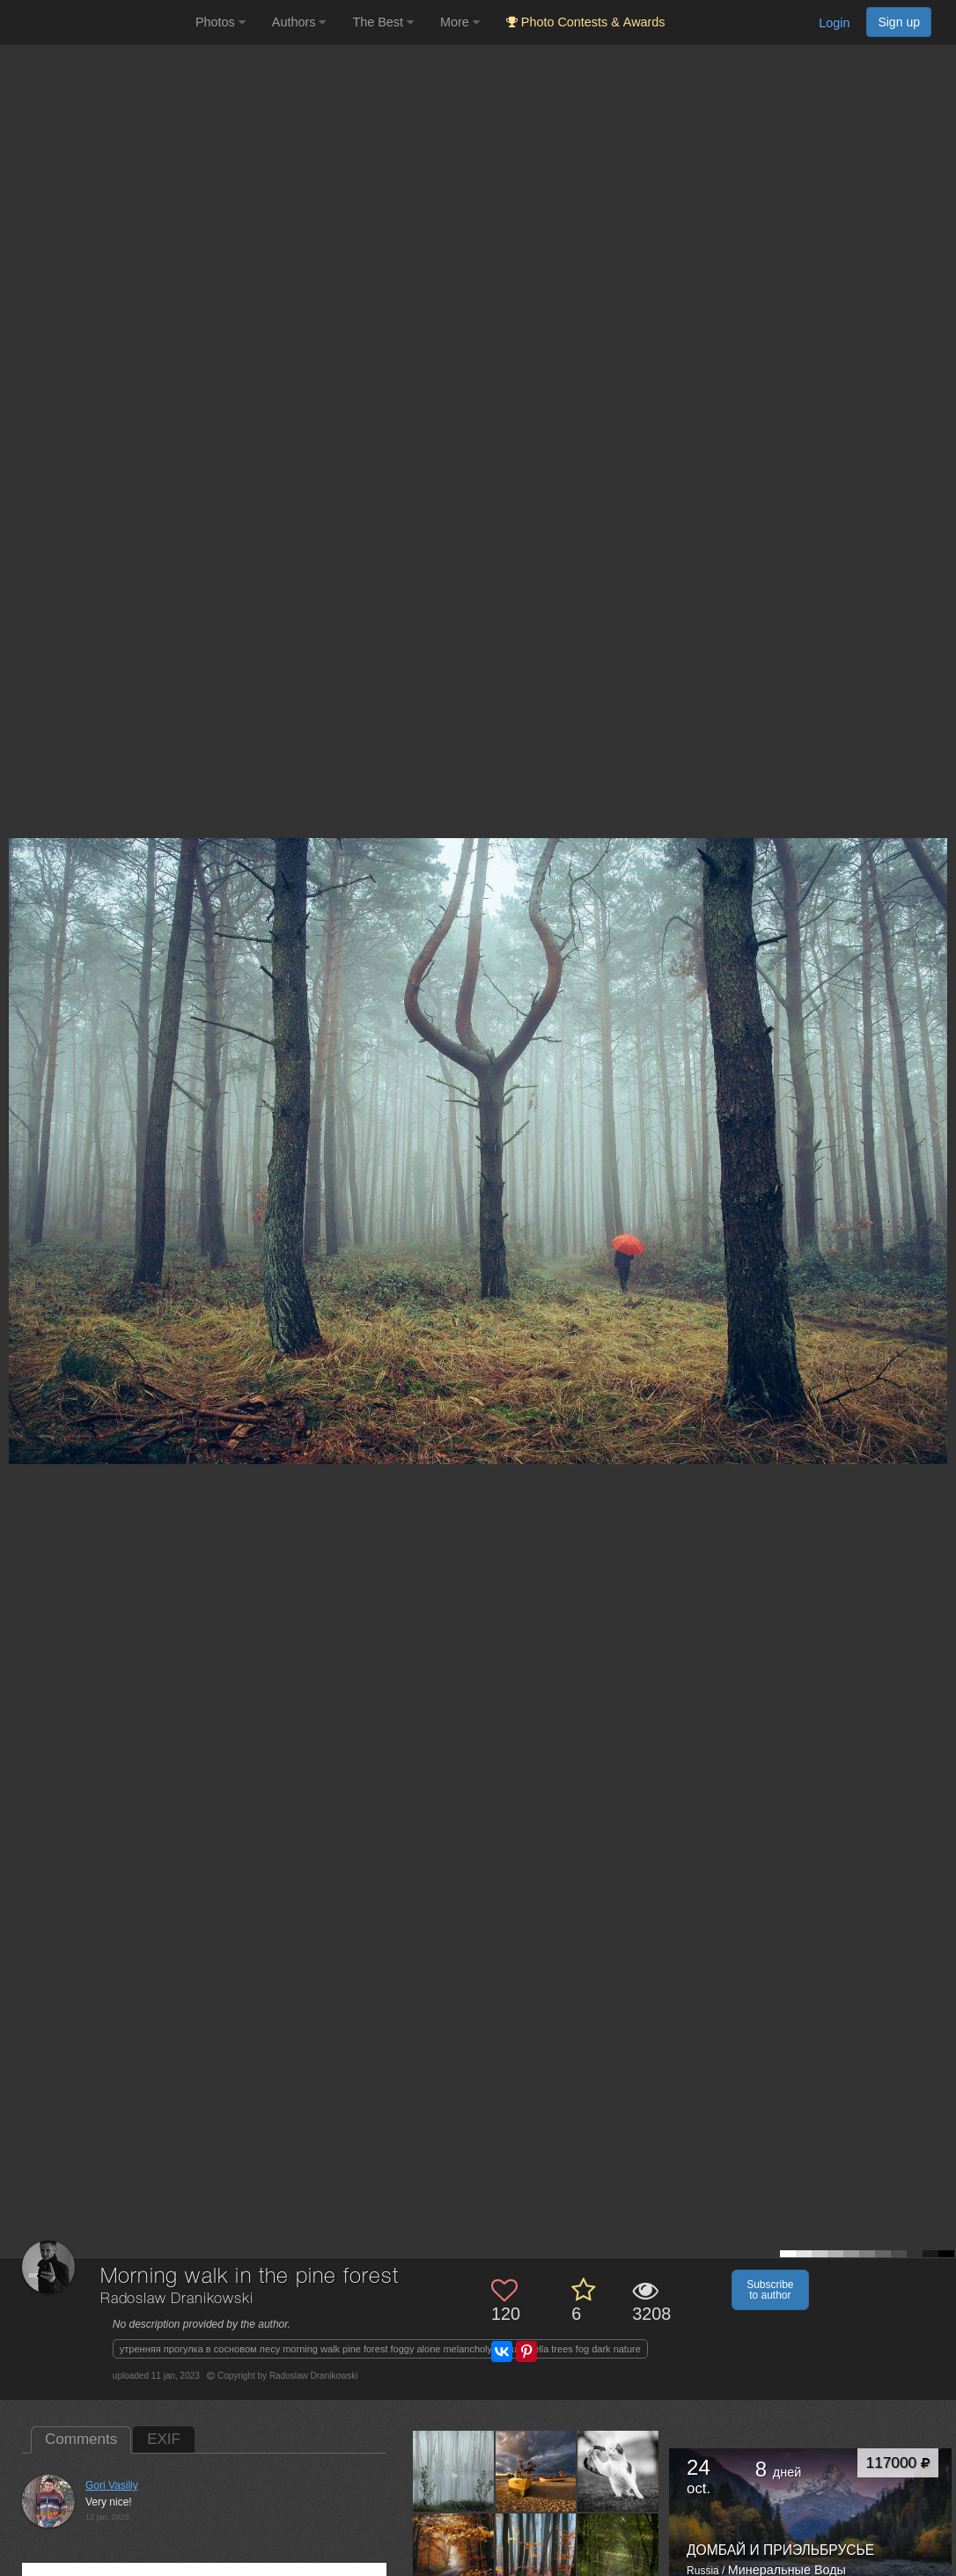  I want to click on Login, so click(834, 23).